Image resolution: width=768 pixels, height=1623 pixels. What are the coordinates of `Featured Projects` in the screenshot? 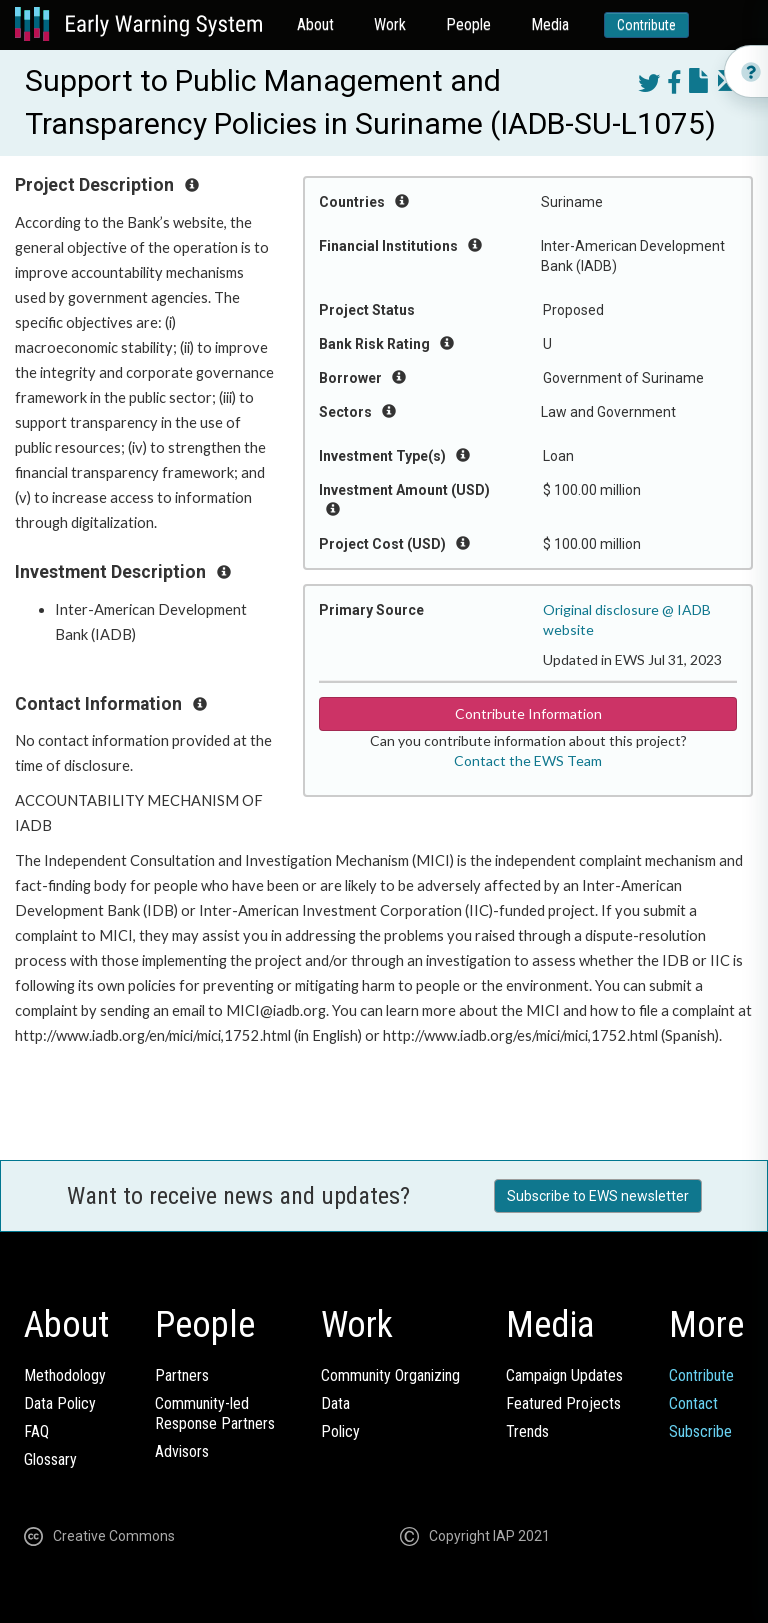 It's located at (563, 1403).